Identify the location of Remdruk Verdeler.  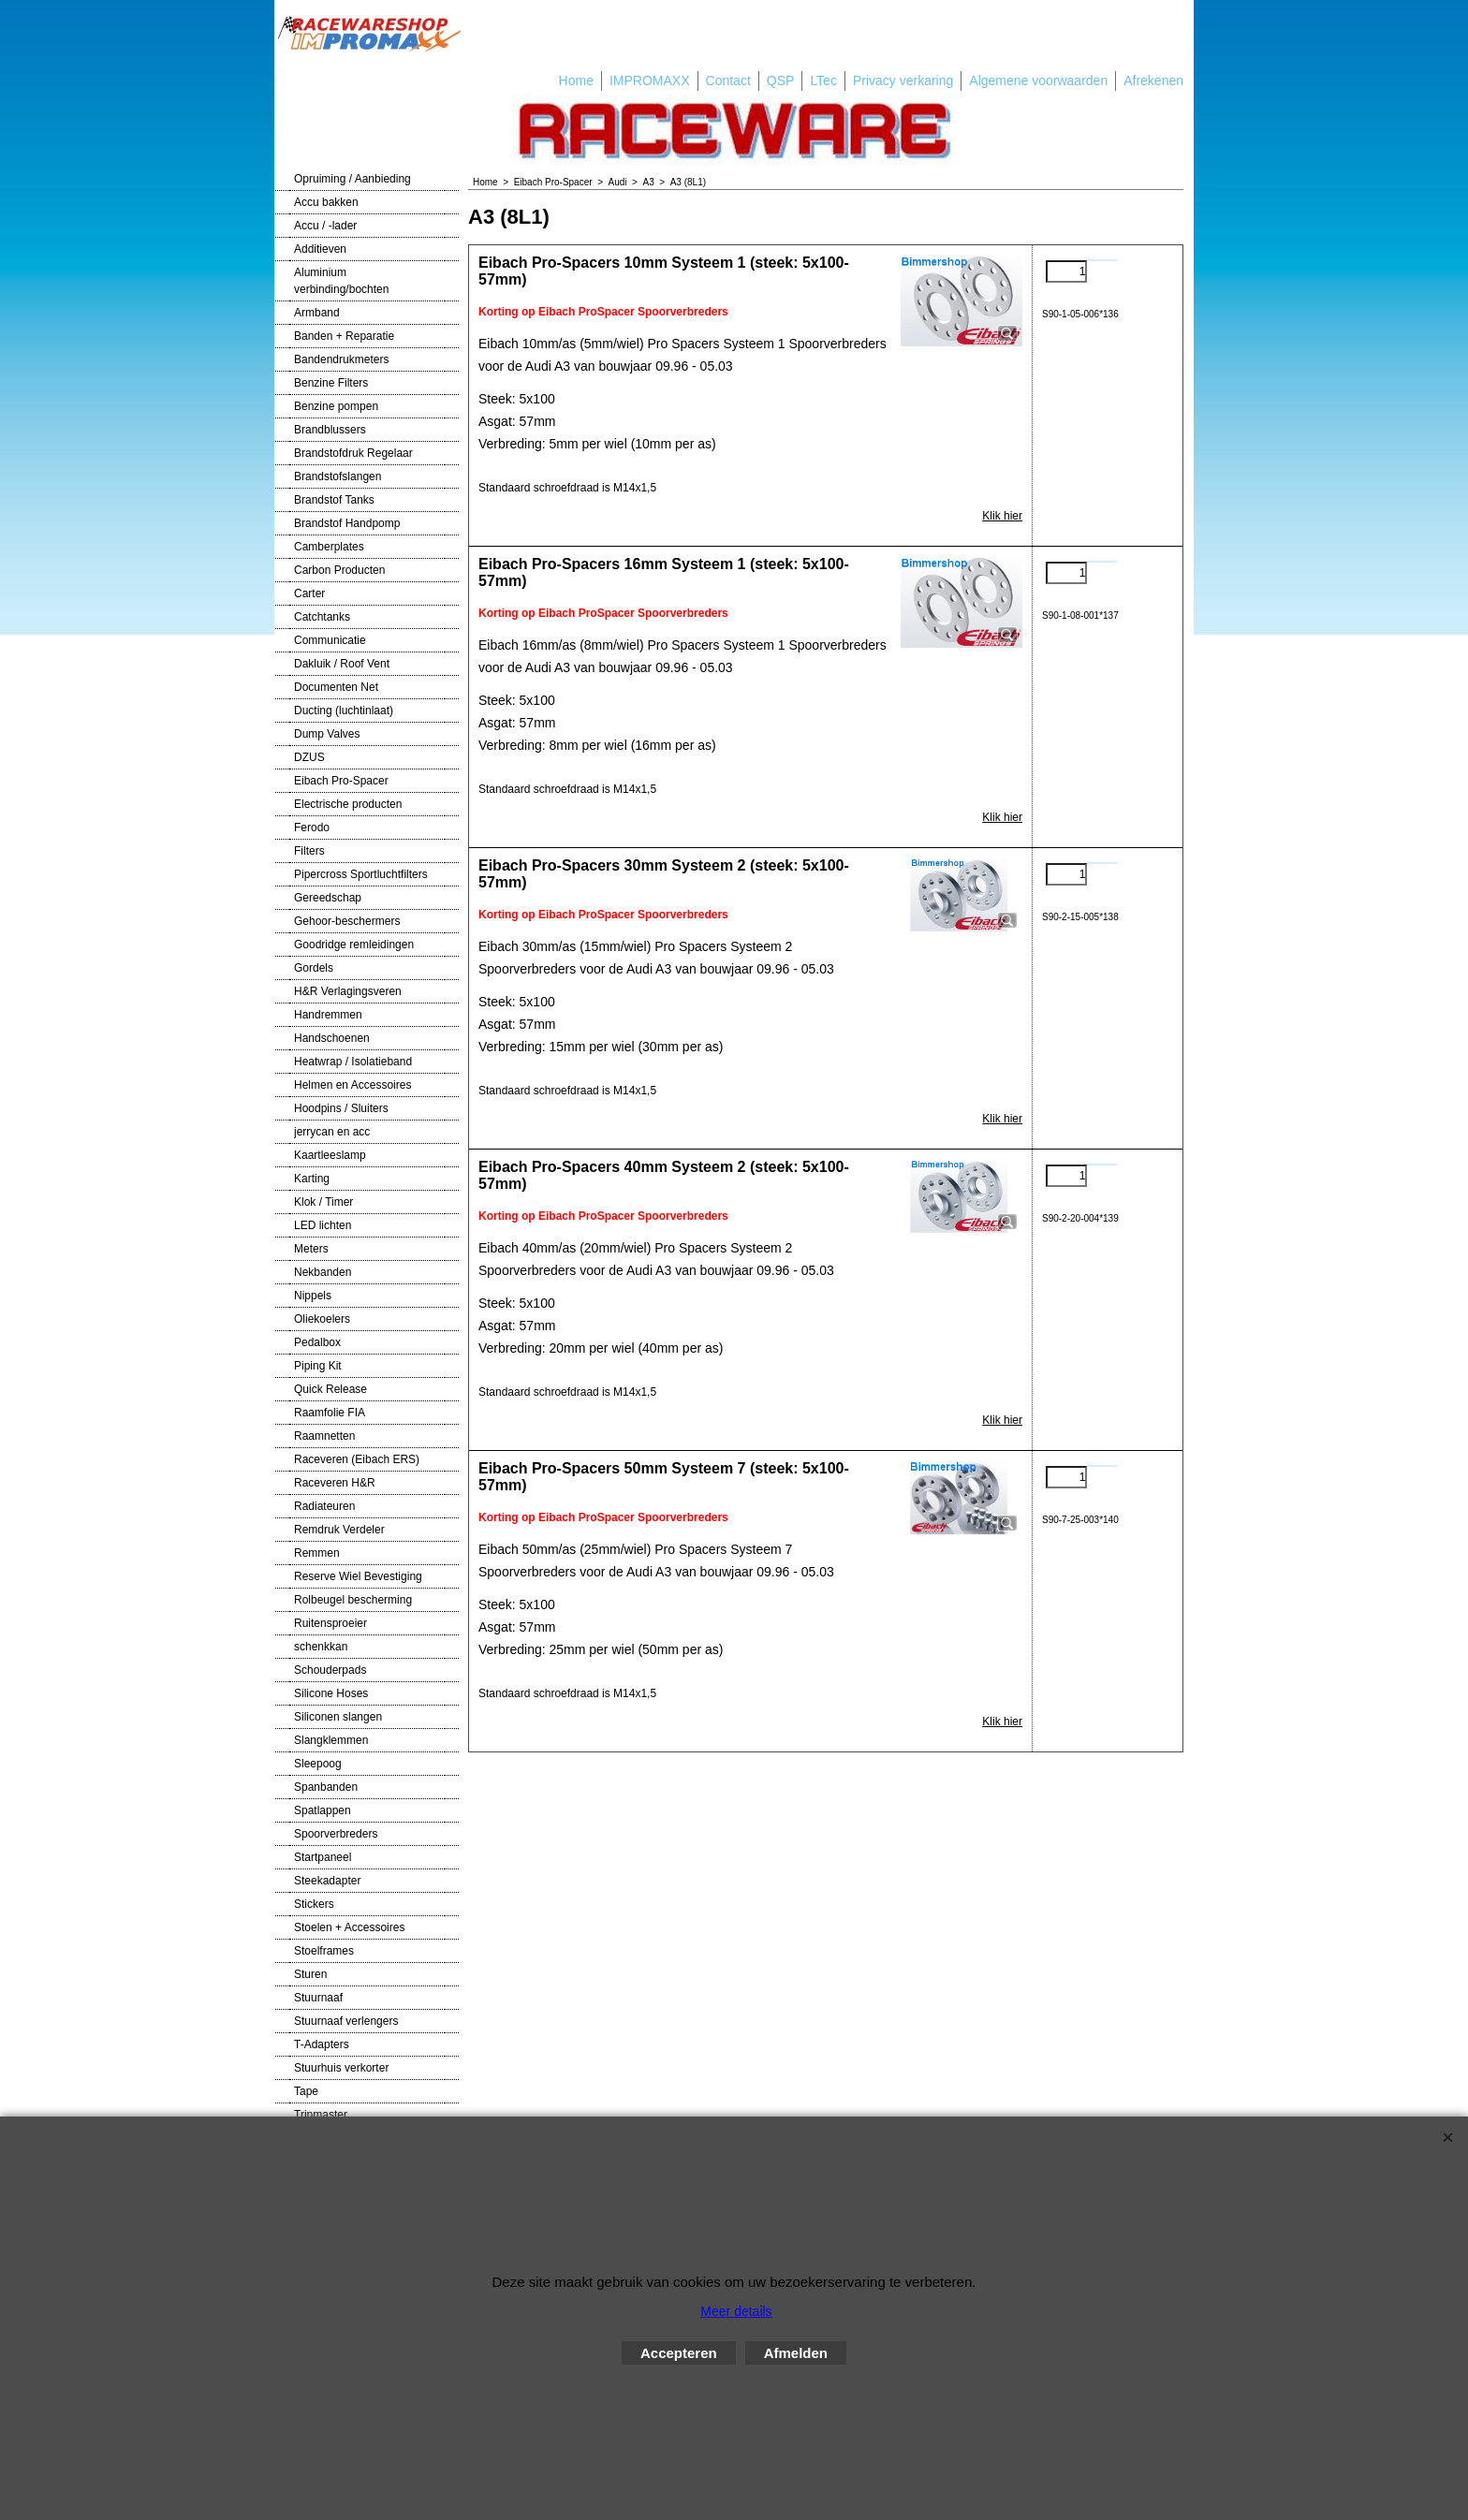
(339, 1529).